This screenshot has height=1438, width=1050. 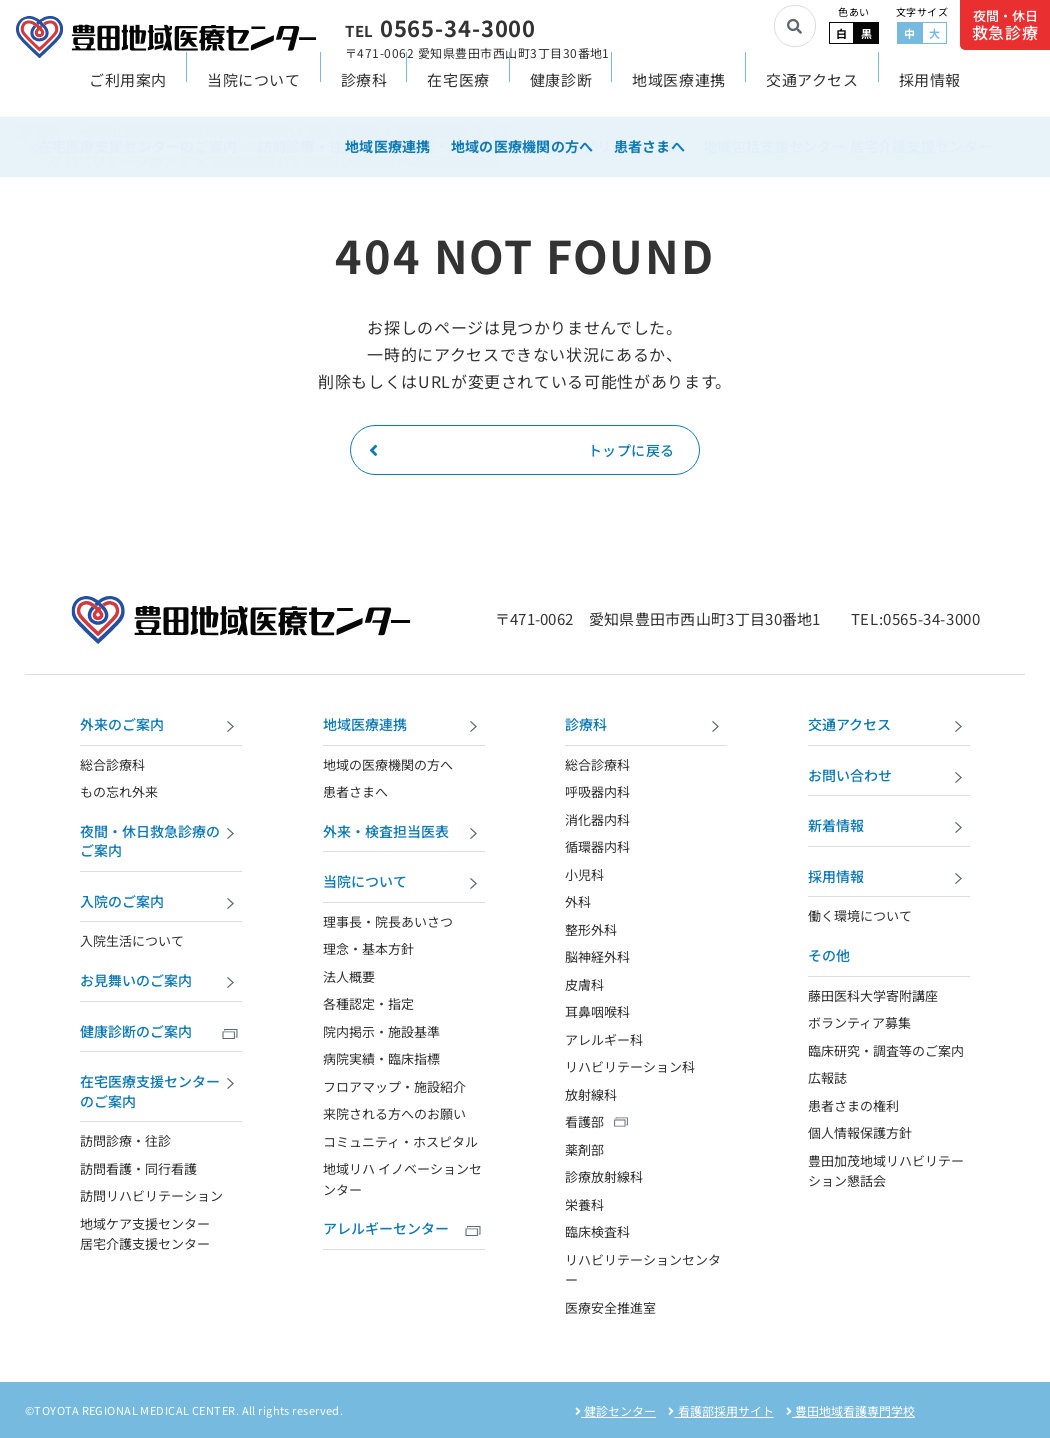 What do you see at coordinates (597, 1011) in the screenshot?
I see `耳鼻咽喉科` at bounding box center [597, 1011].